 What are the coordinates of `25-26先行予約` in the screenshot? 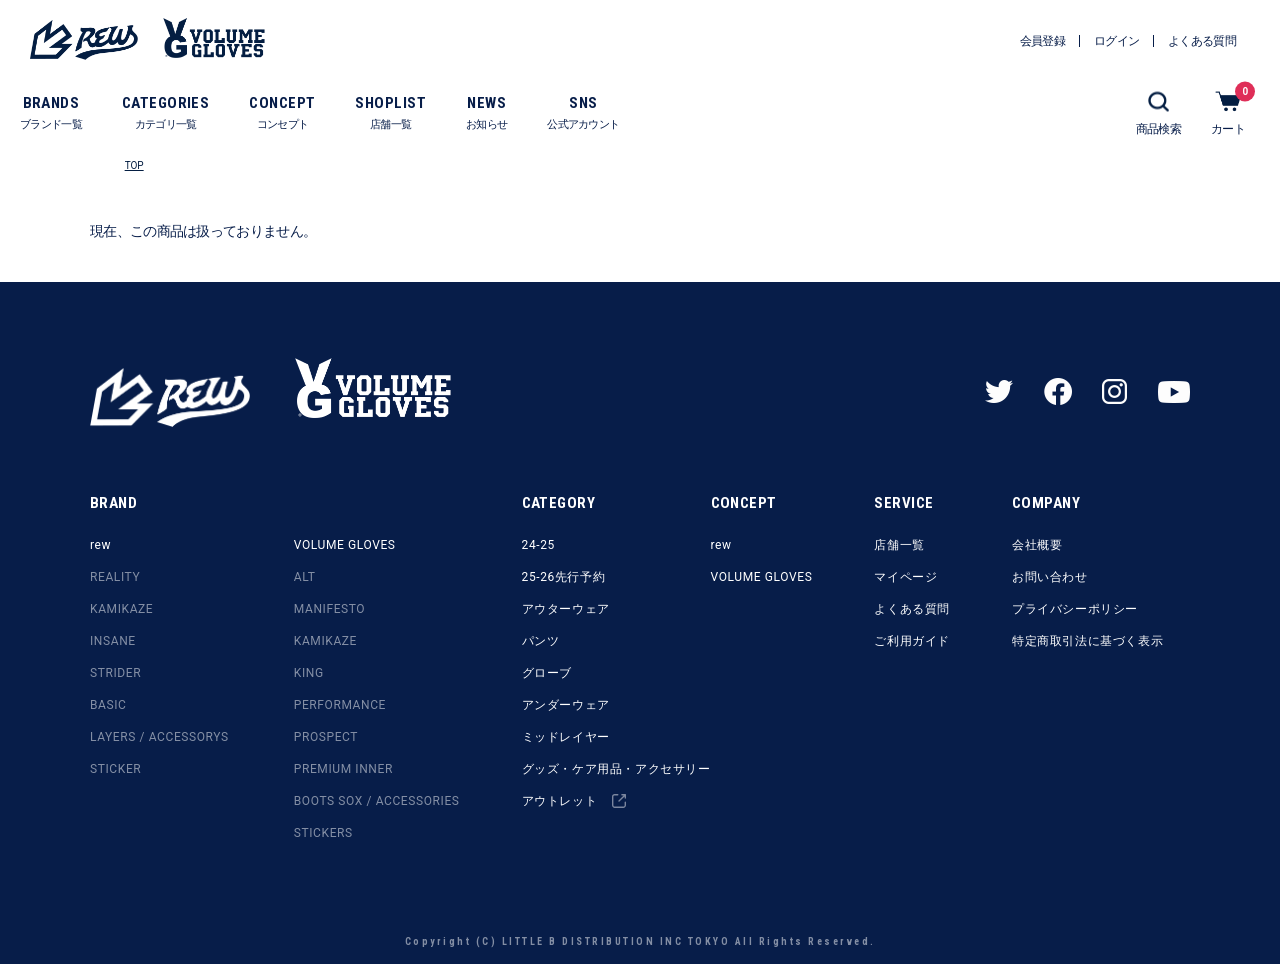 It's located at (564, 577).